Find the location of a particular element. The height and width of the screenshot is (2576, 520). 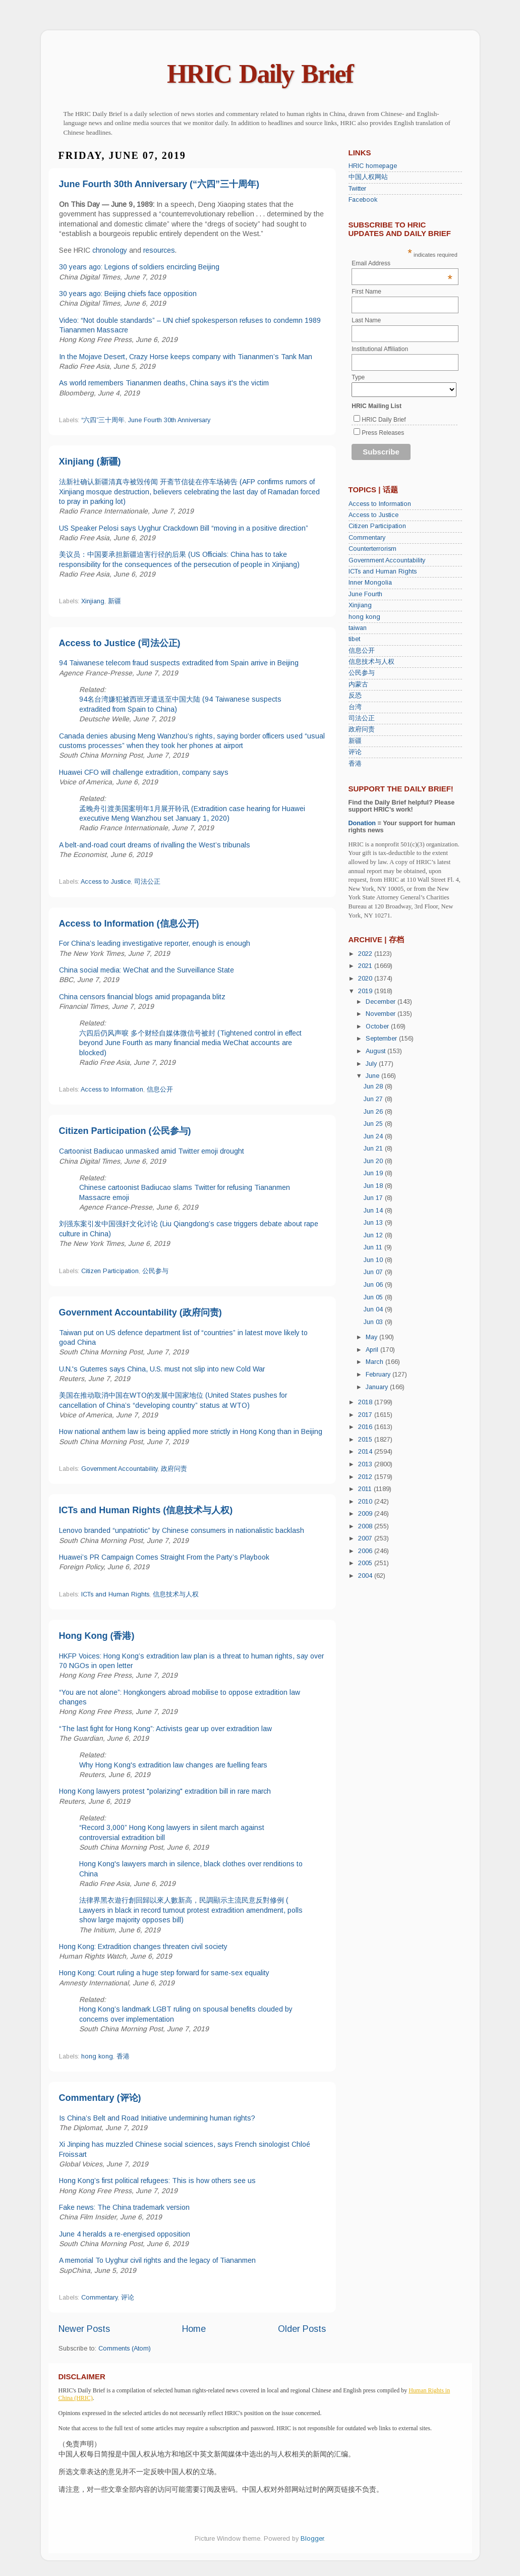

2004 is located at coordinates (366, 1575).